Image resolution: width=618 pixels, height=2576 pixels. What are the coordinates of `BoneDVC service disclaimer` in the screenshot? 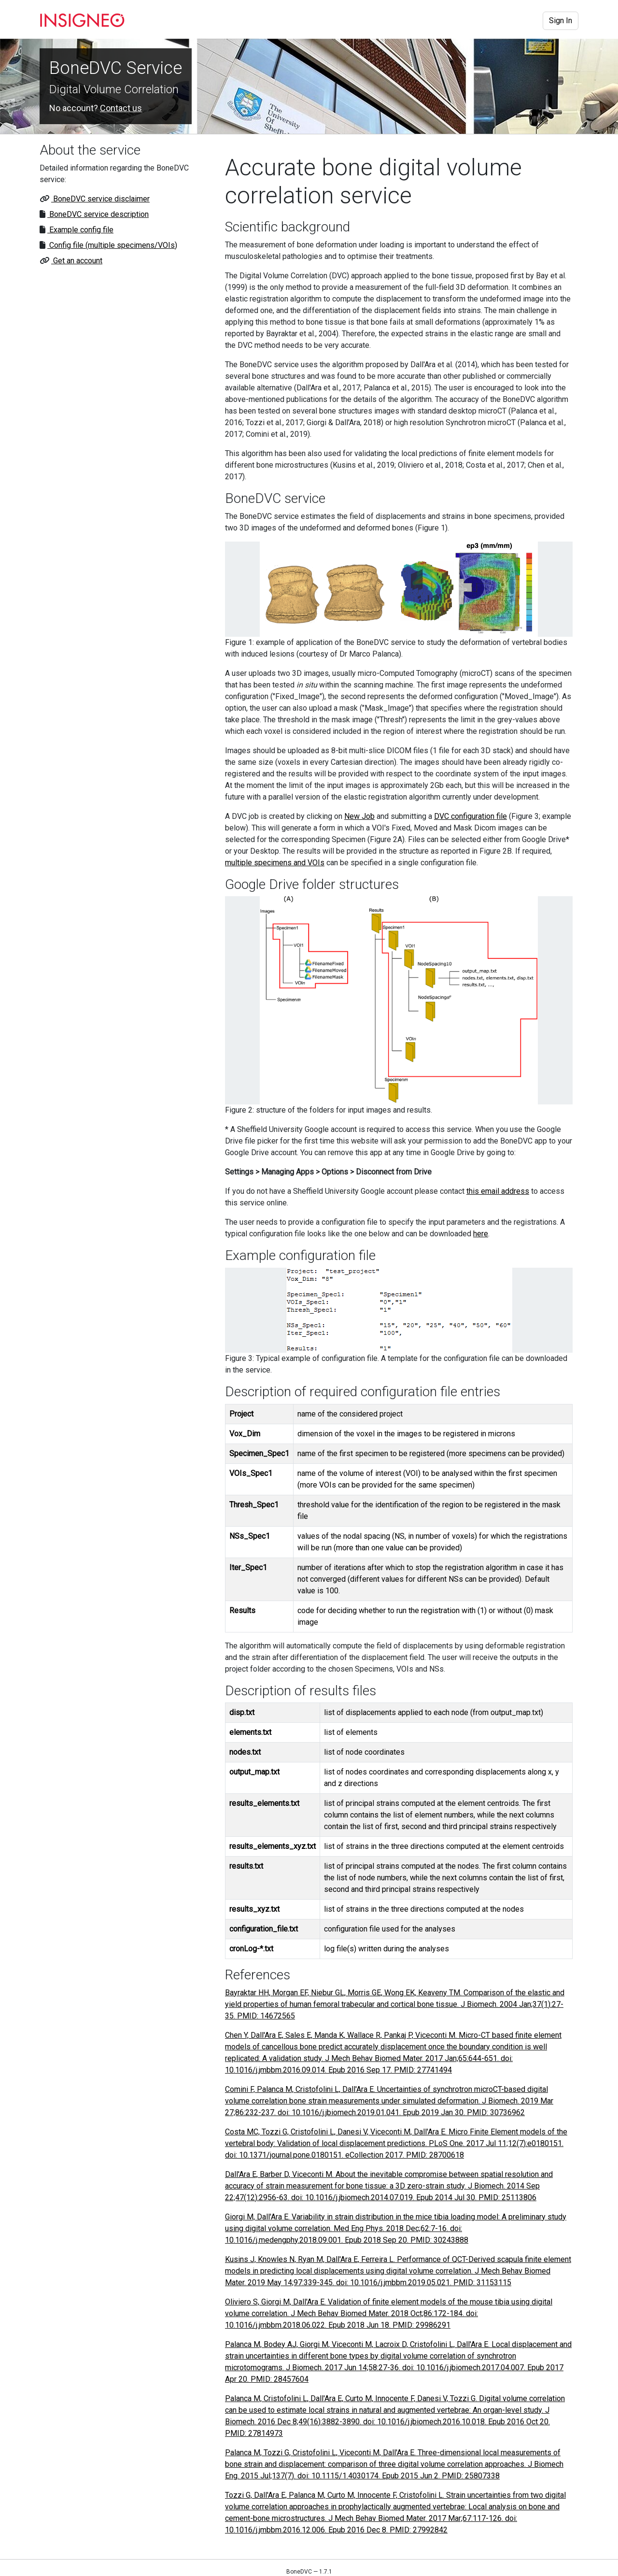 It's located at (100, 198).